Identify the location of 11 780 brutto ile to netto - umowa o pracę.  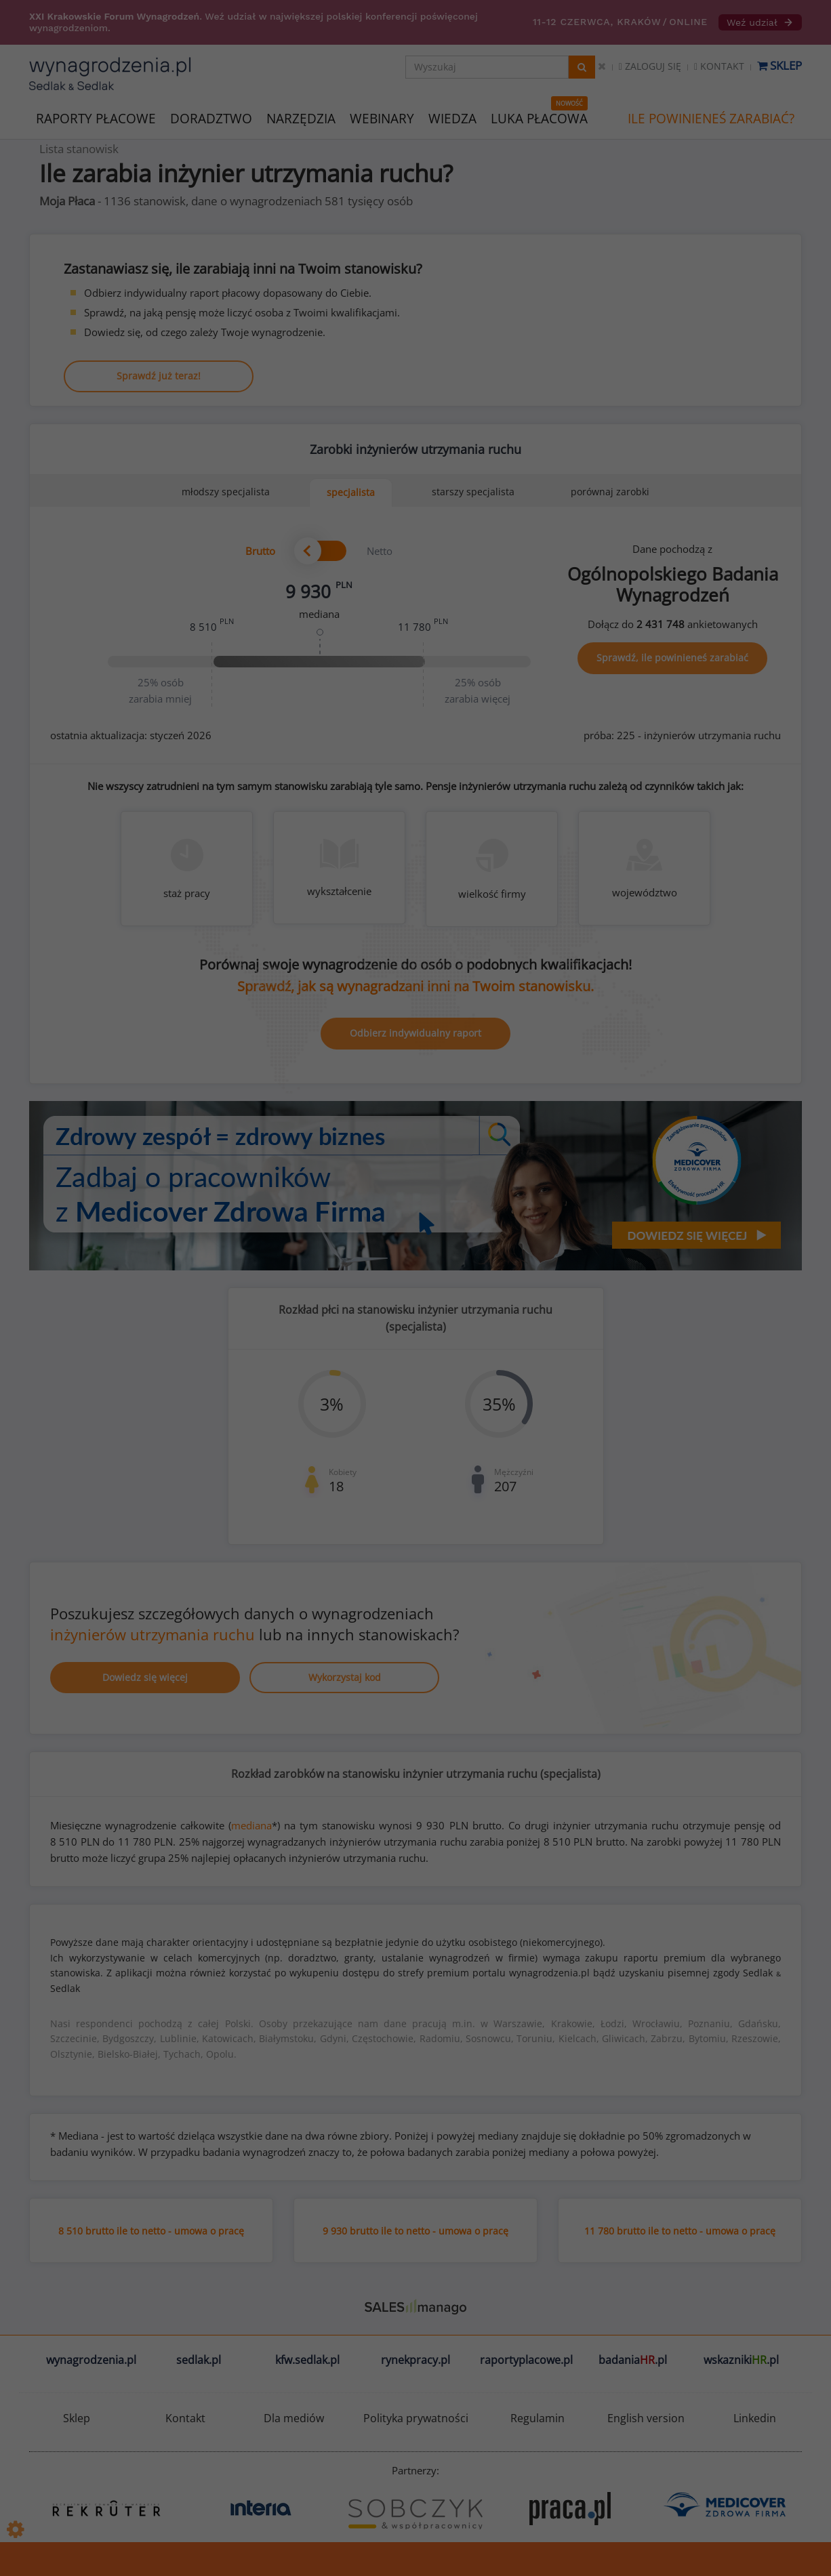
(679, 2230).